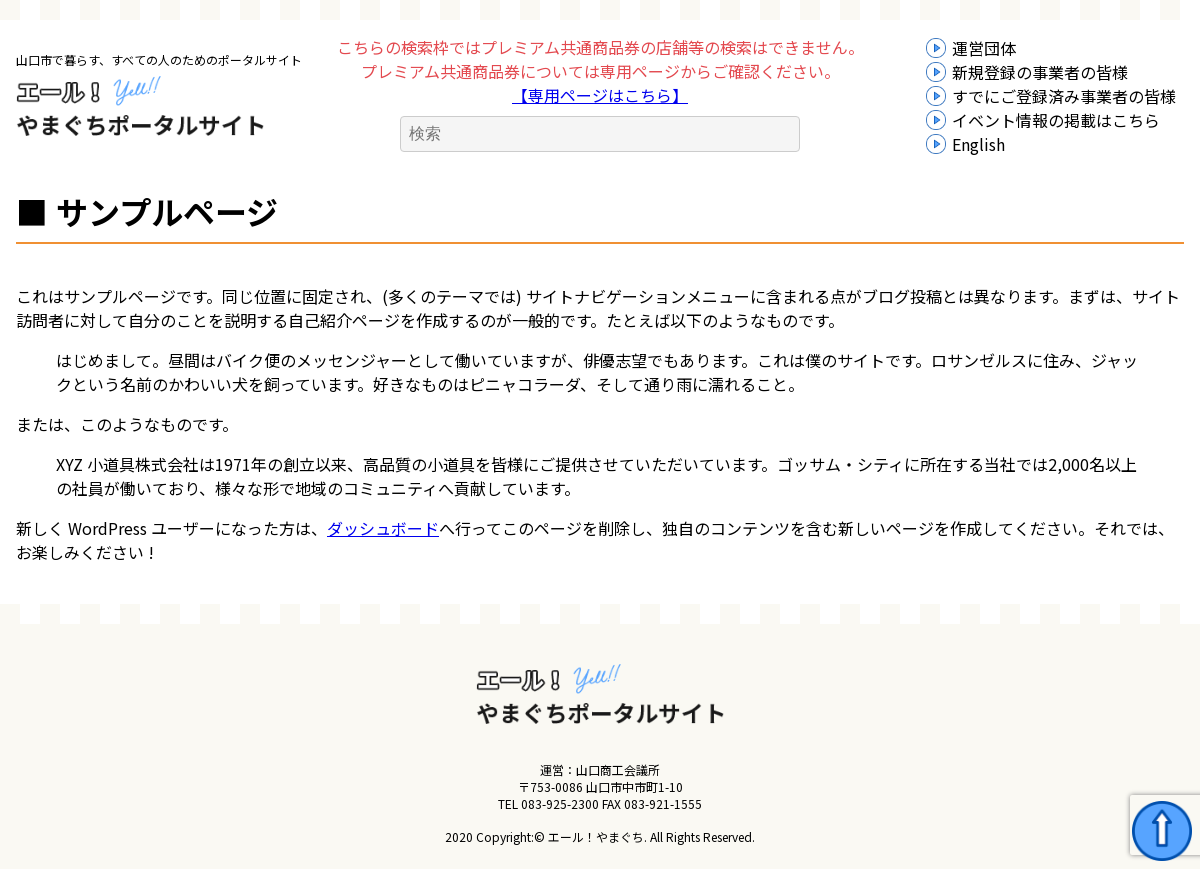 The width and height of the screenshot is (1200, 869). I want to click on 【専用ページはこちら】, so click(600, 95).